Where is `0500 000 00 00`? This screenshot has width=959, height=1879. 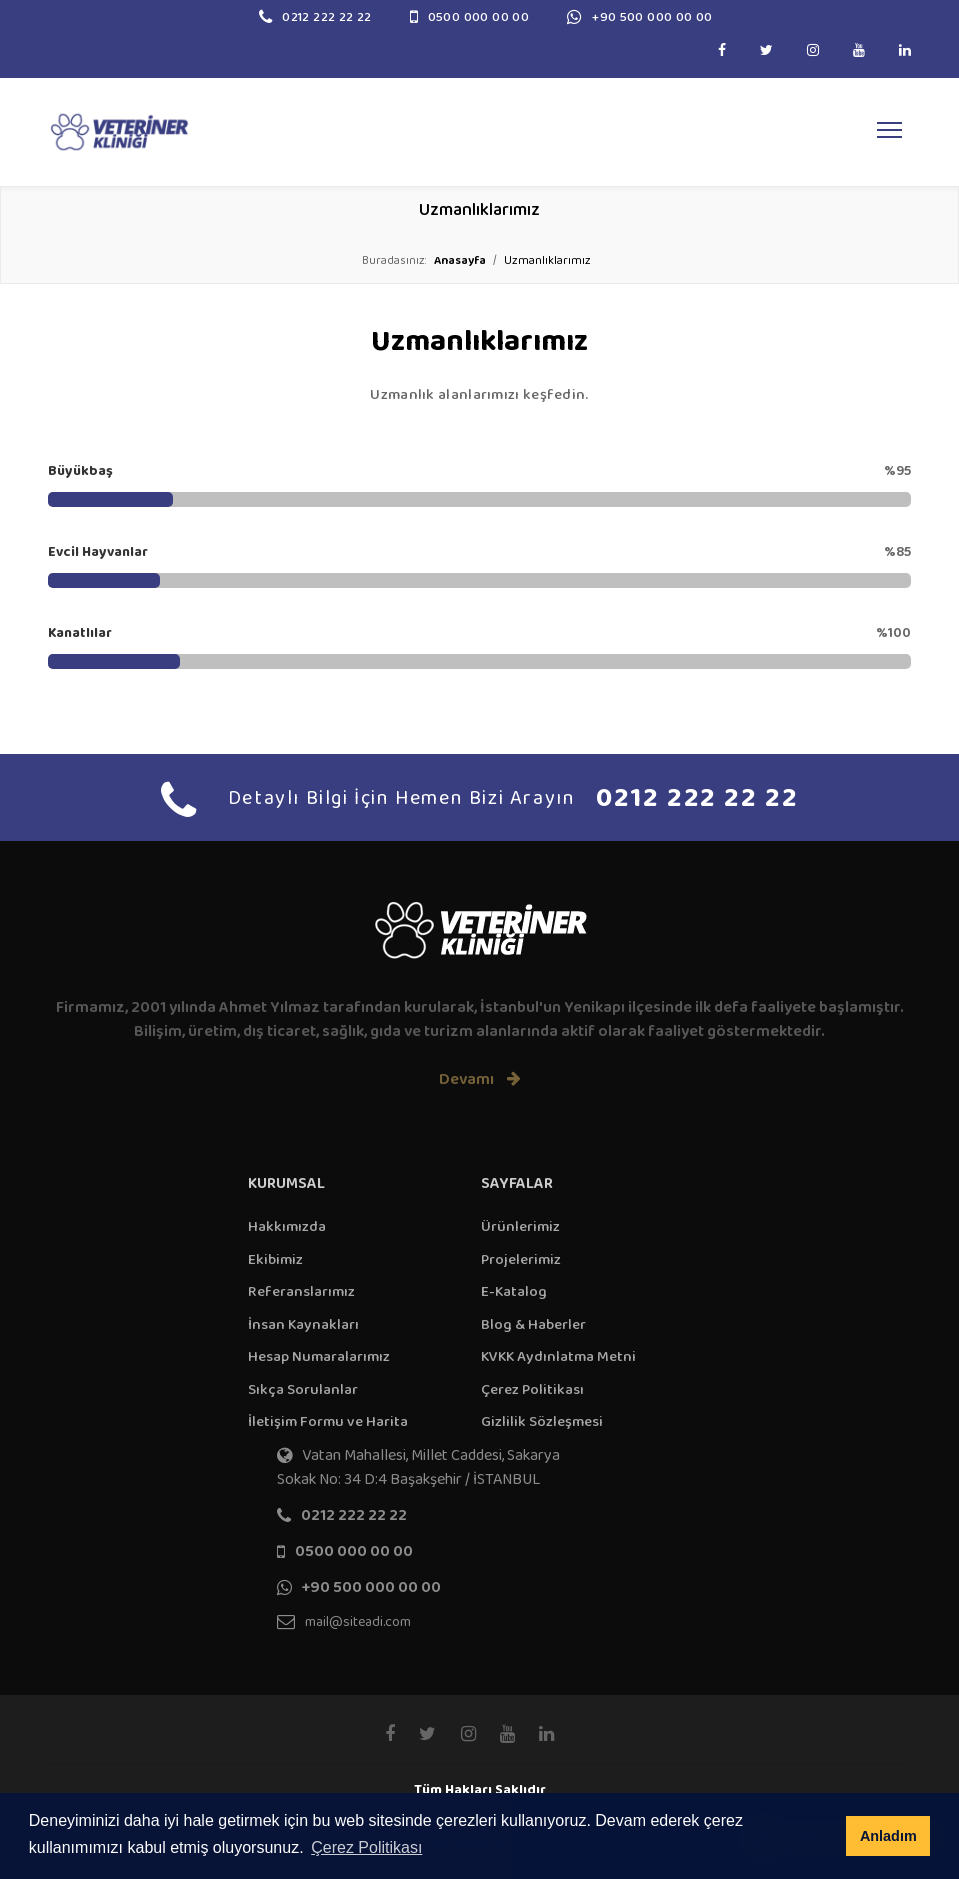 0500 000 00 00 is located at coordinates (478, 17).